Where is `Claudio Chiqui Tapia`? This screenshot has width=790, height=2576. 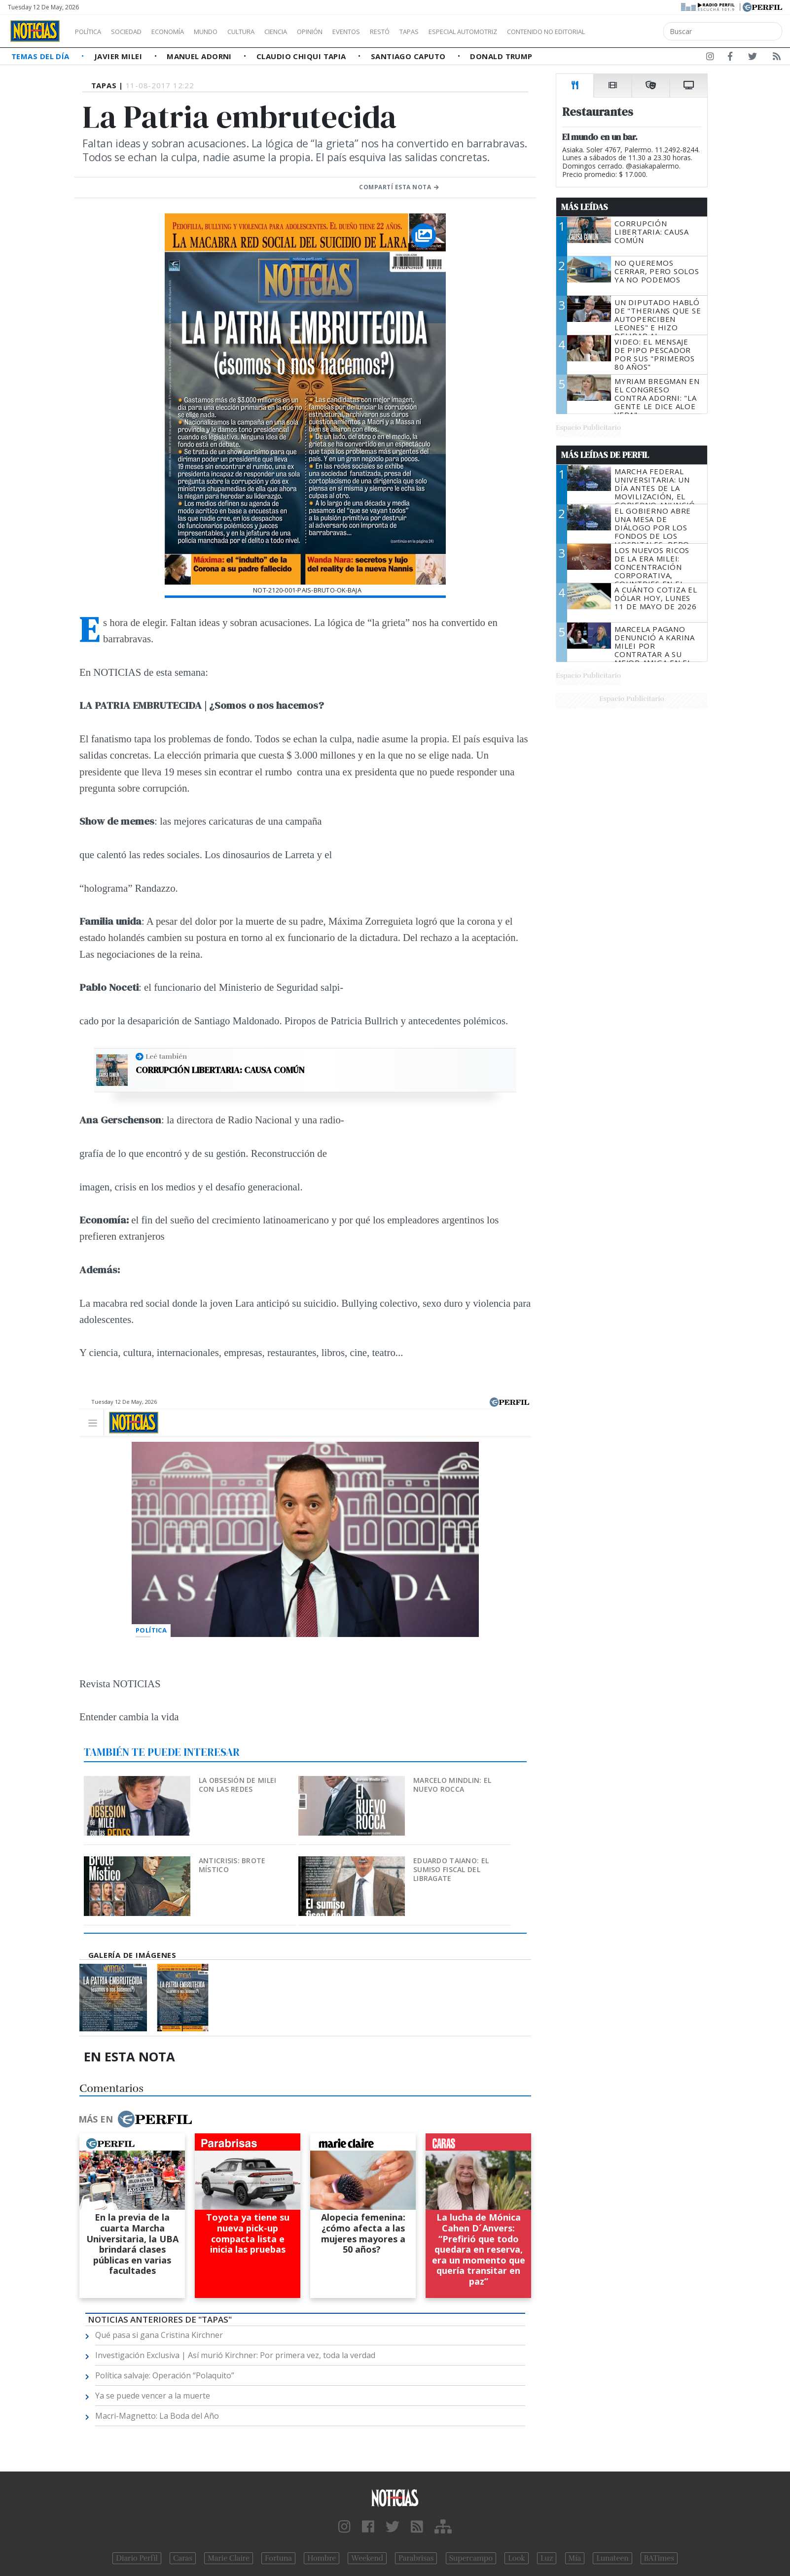
Claudio Chiqui Tapia is located at coordinates (302, 56).